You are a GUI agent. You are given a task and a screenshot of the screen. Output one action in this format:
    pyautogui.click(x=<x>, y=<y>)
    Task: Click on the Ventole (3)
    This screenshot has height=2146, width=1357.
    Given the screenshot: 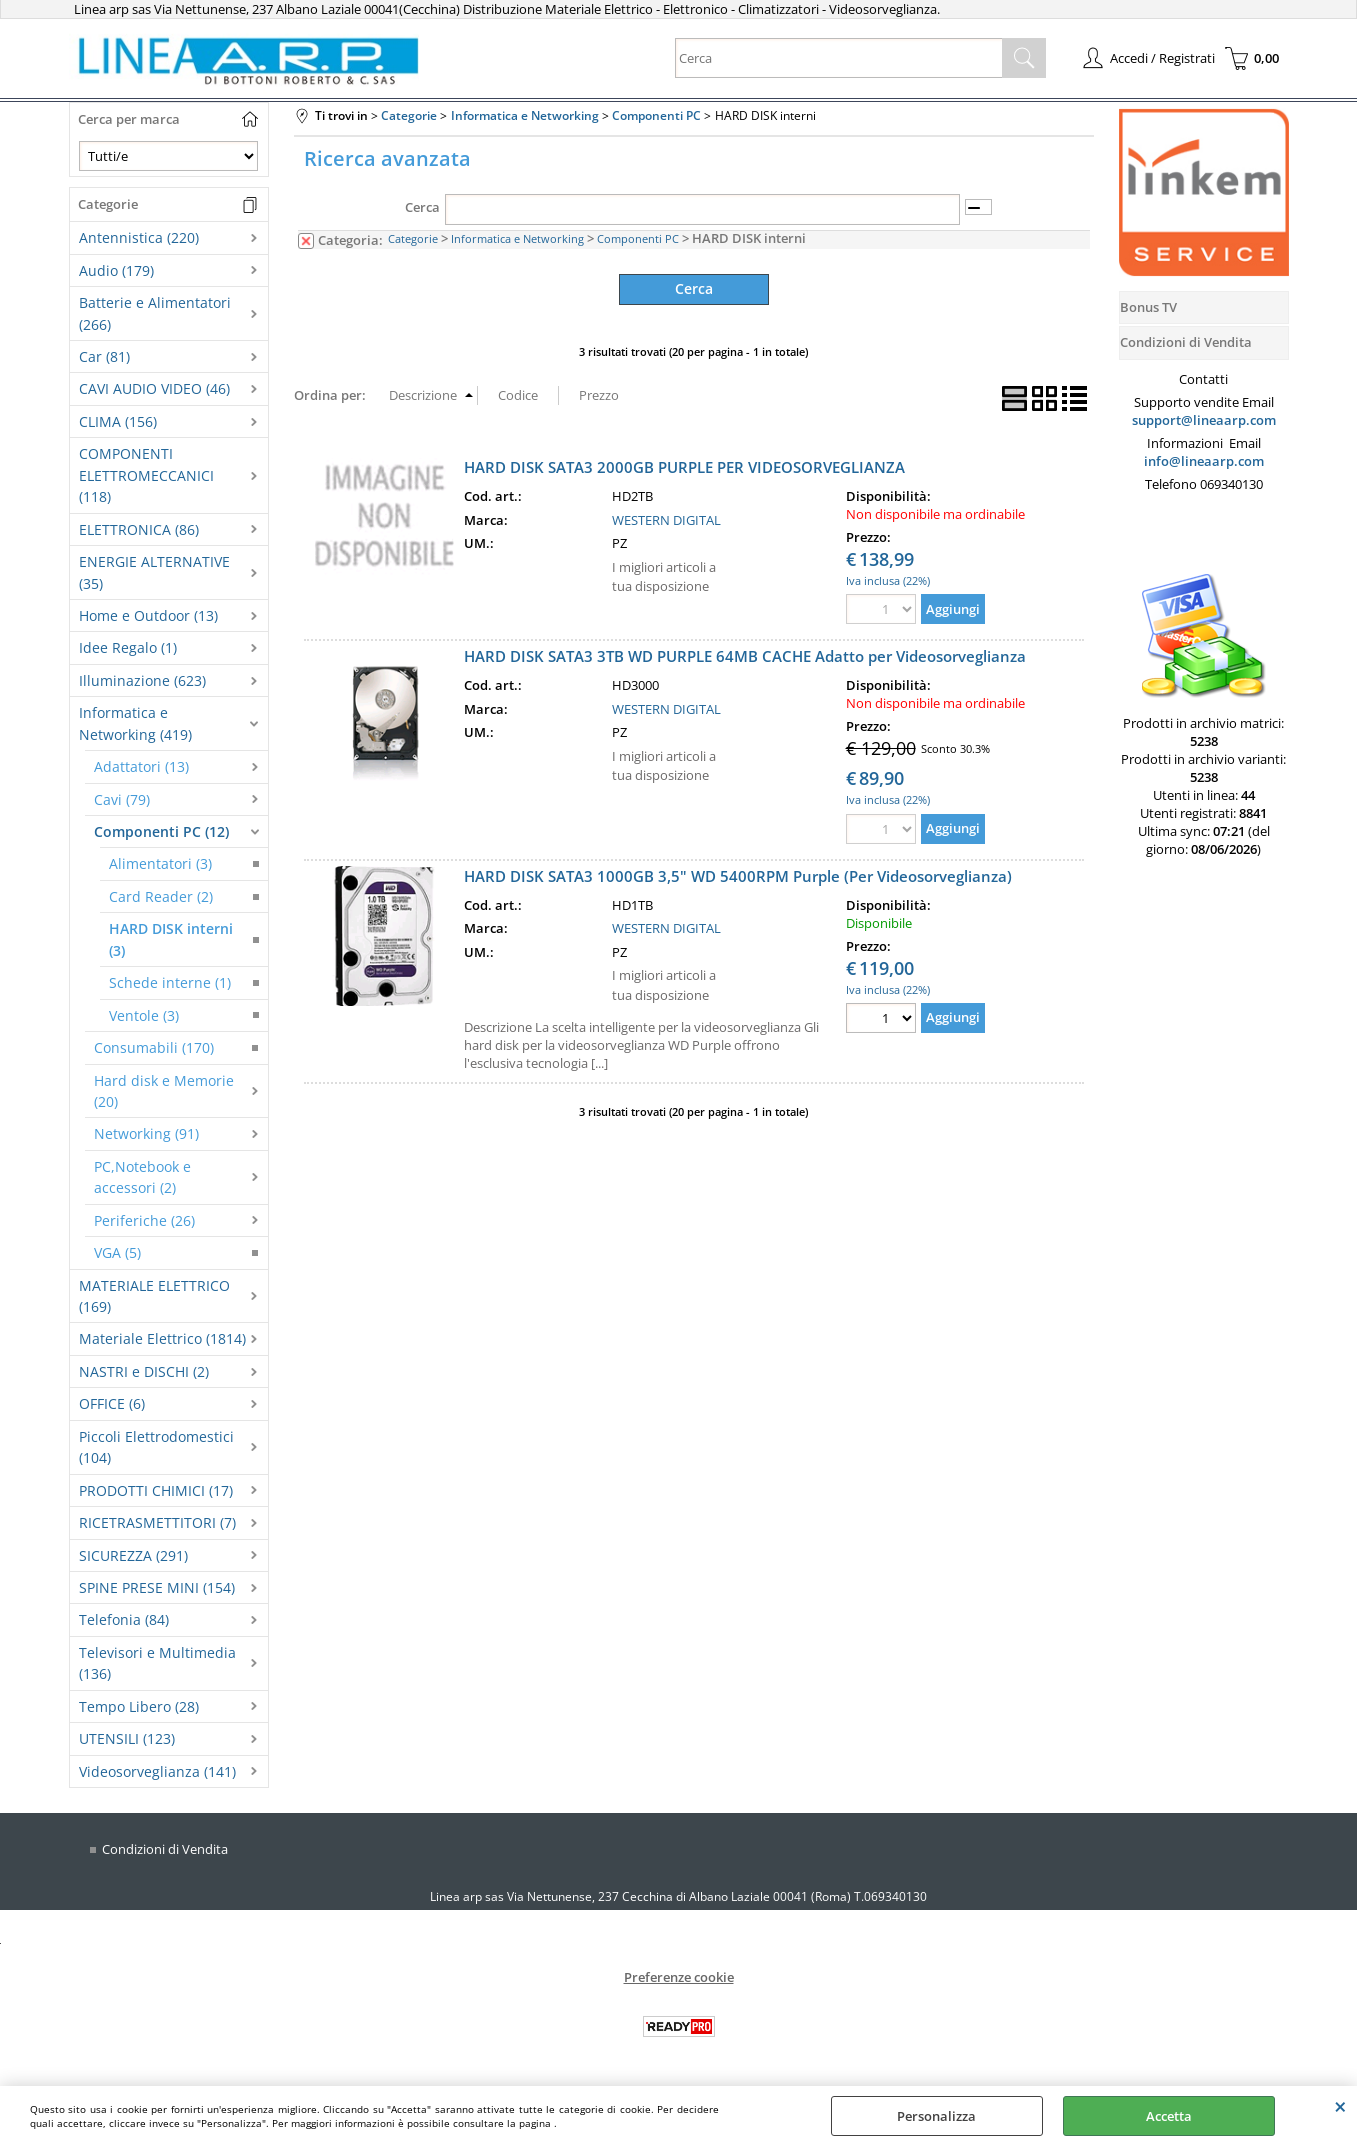 What is the action you would take?
    pyautogui.click(x=144, y=1015)
    